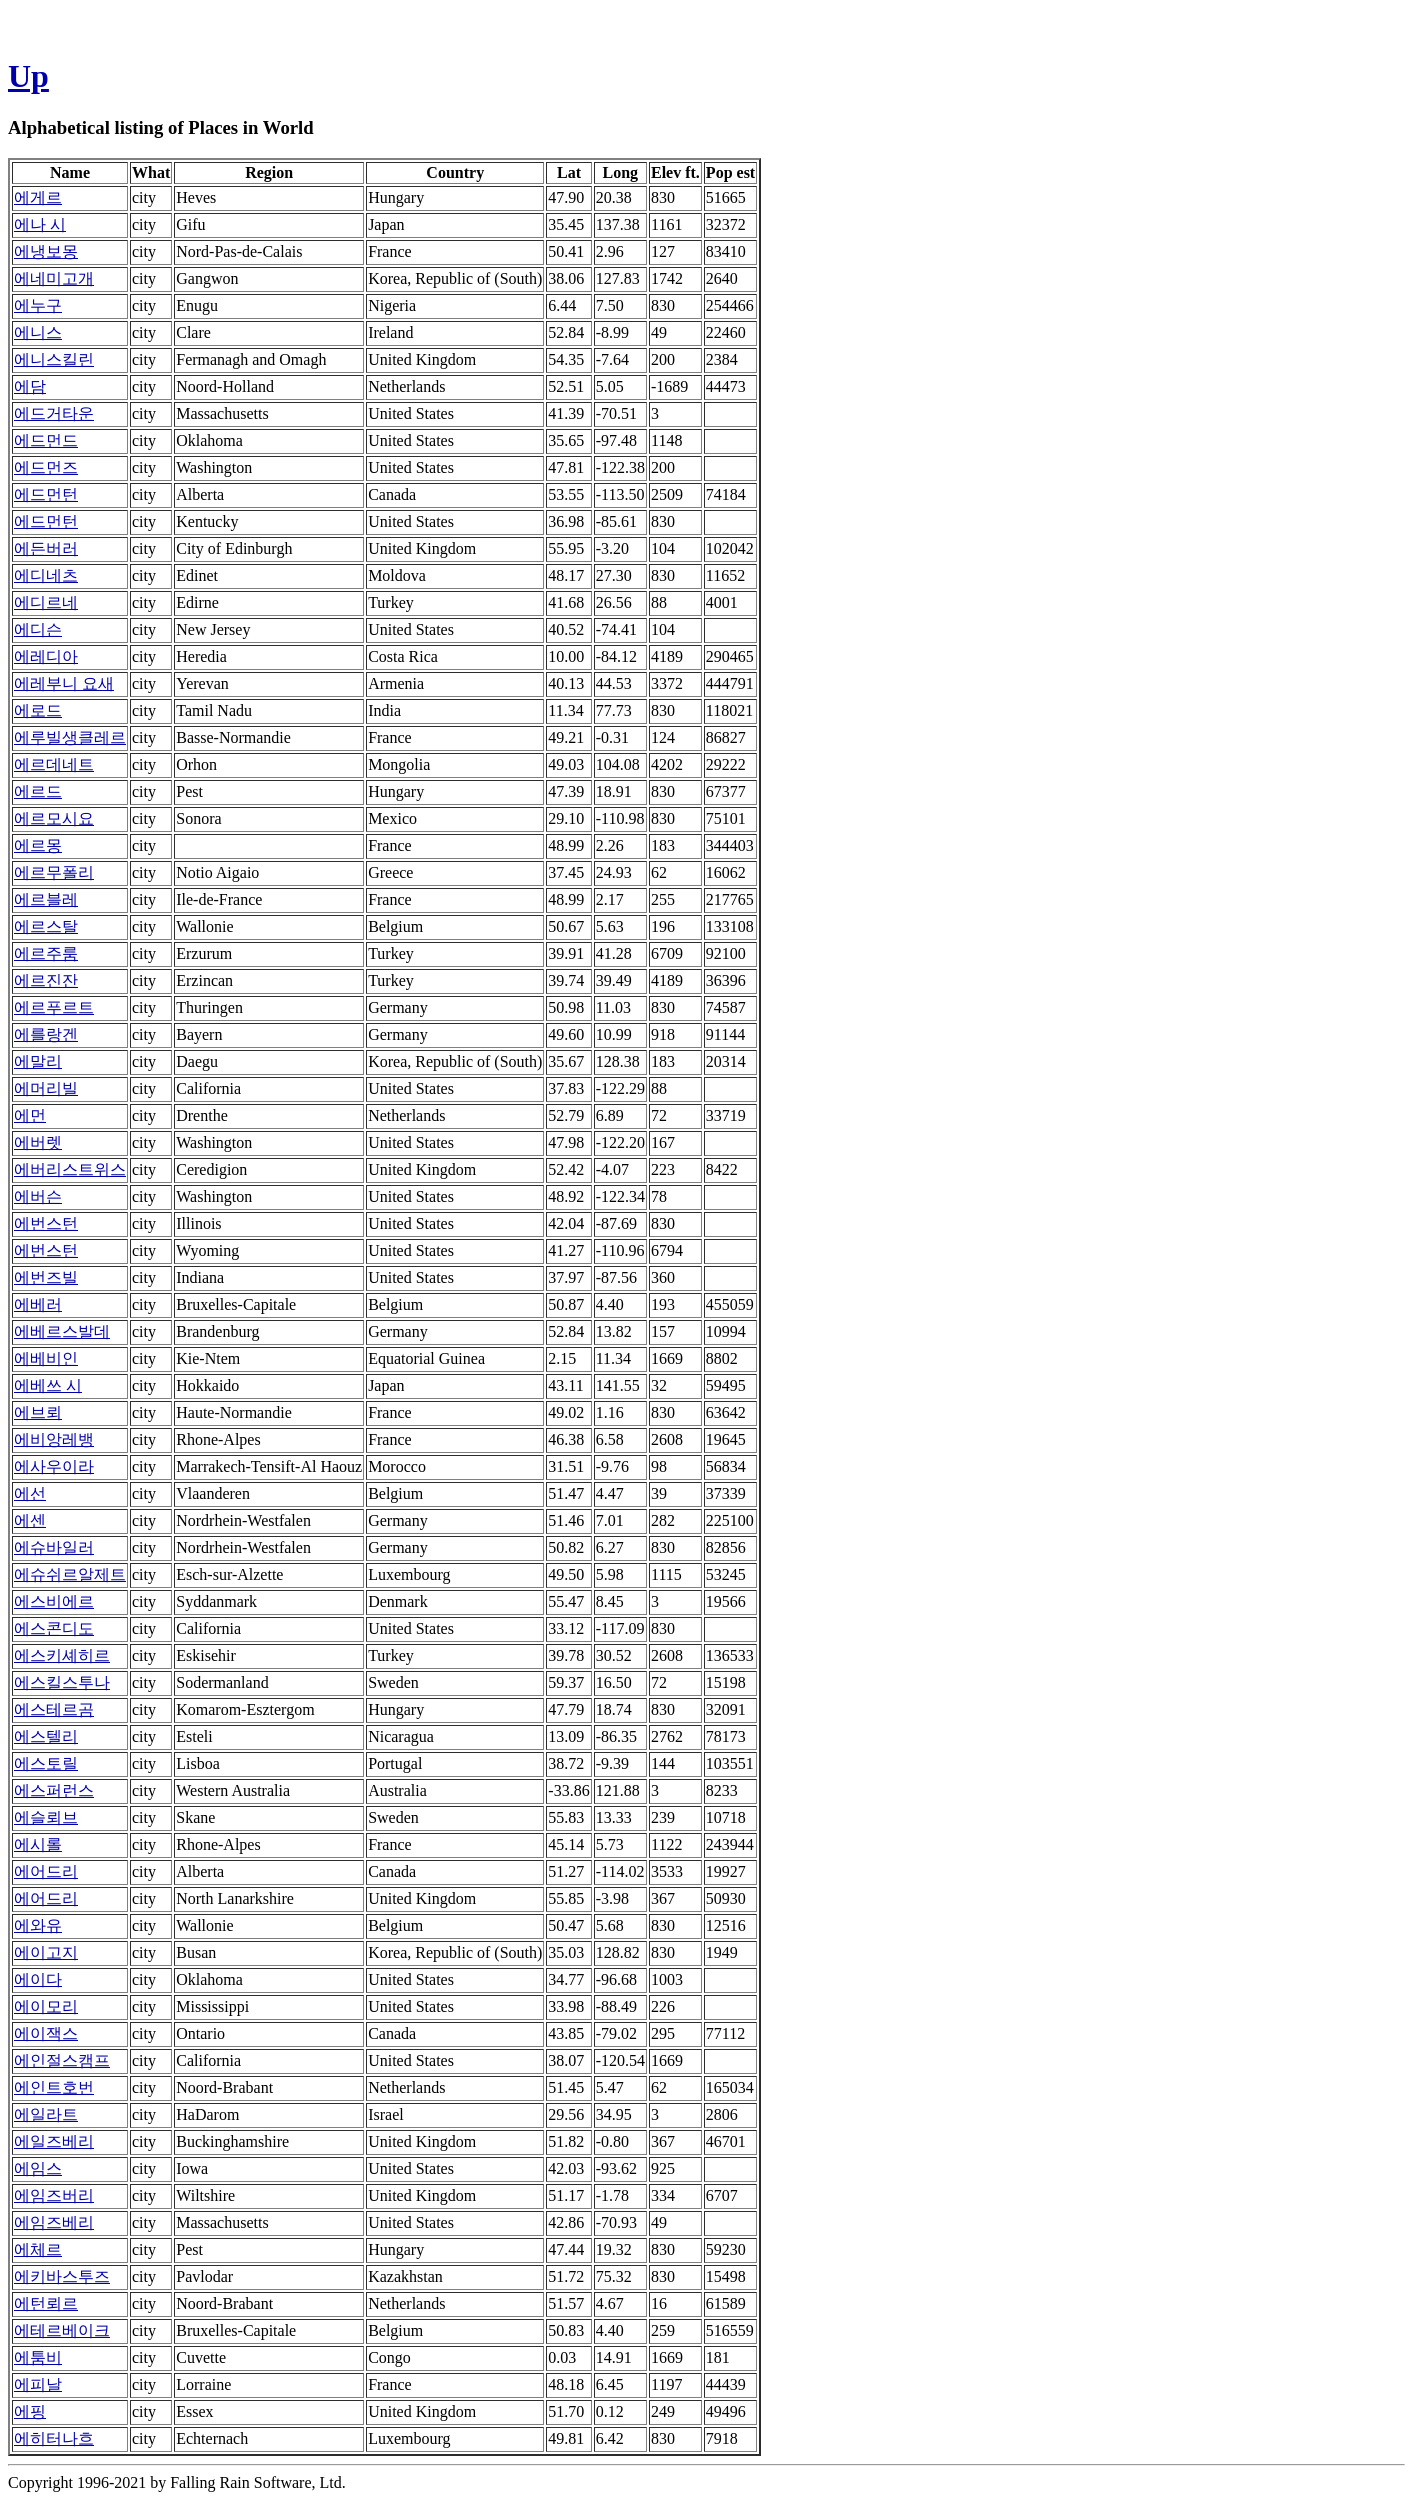 The image size is (1413, 2500). Describe the element at coordinates (38, 2384) in the screenshot. I see `에피날` at that location.